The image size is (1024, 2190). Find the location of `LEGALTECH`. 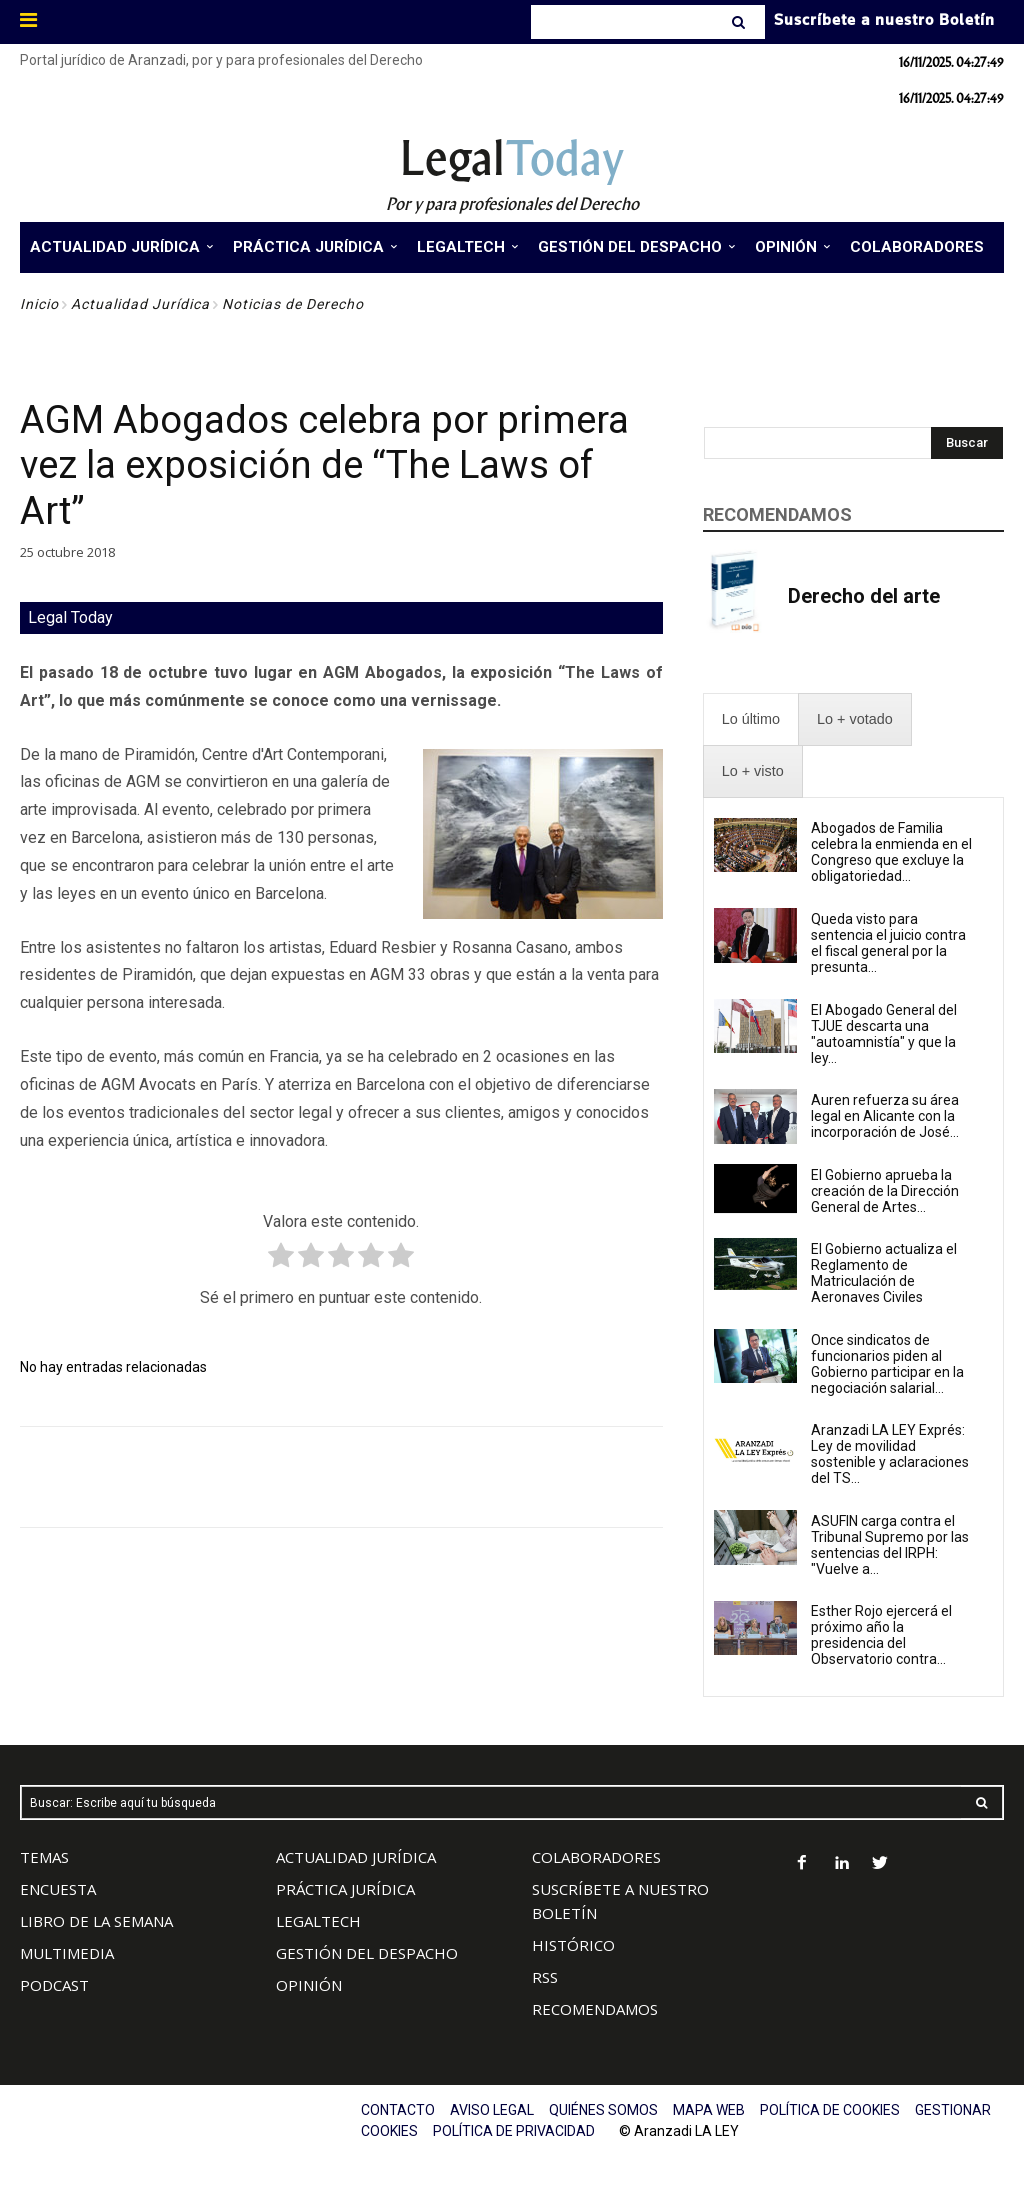

LEGALTECH is located at coordinates (318, 1921).